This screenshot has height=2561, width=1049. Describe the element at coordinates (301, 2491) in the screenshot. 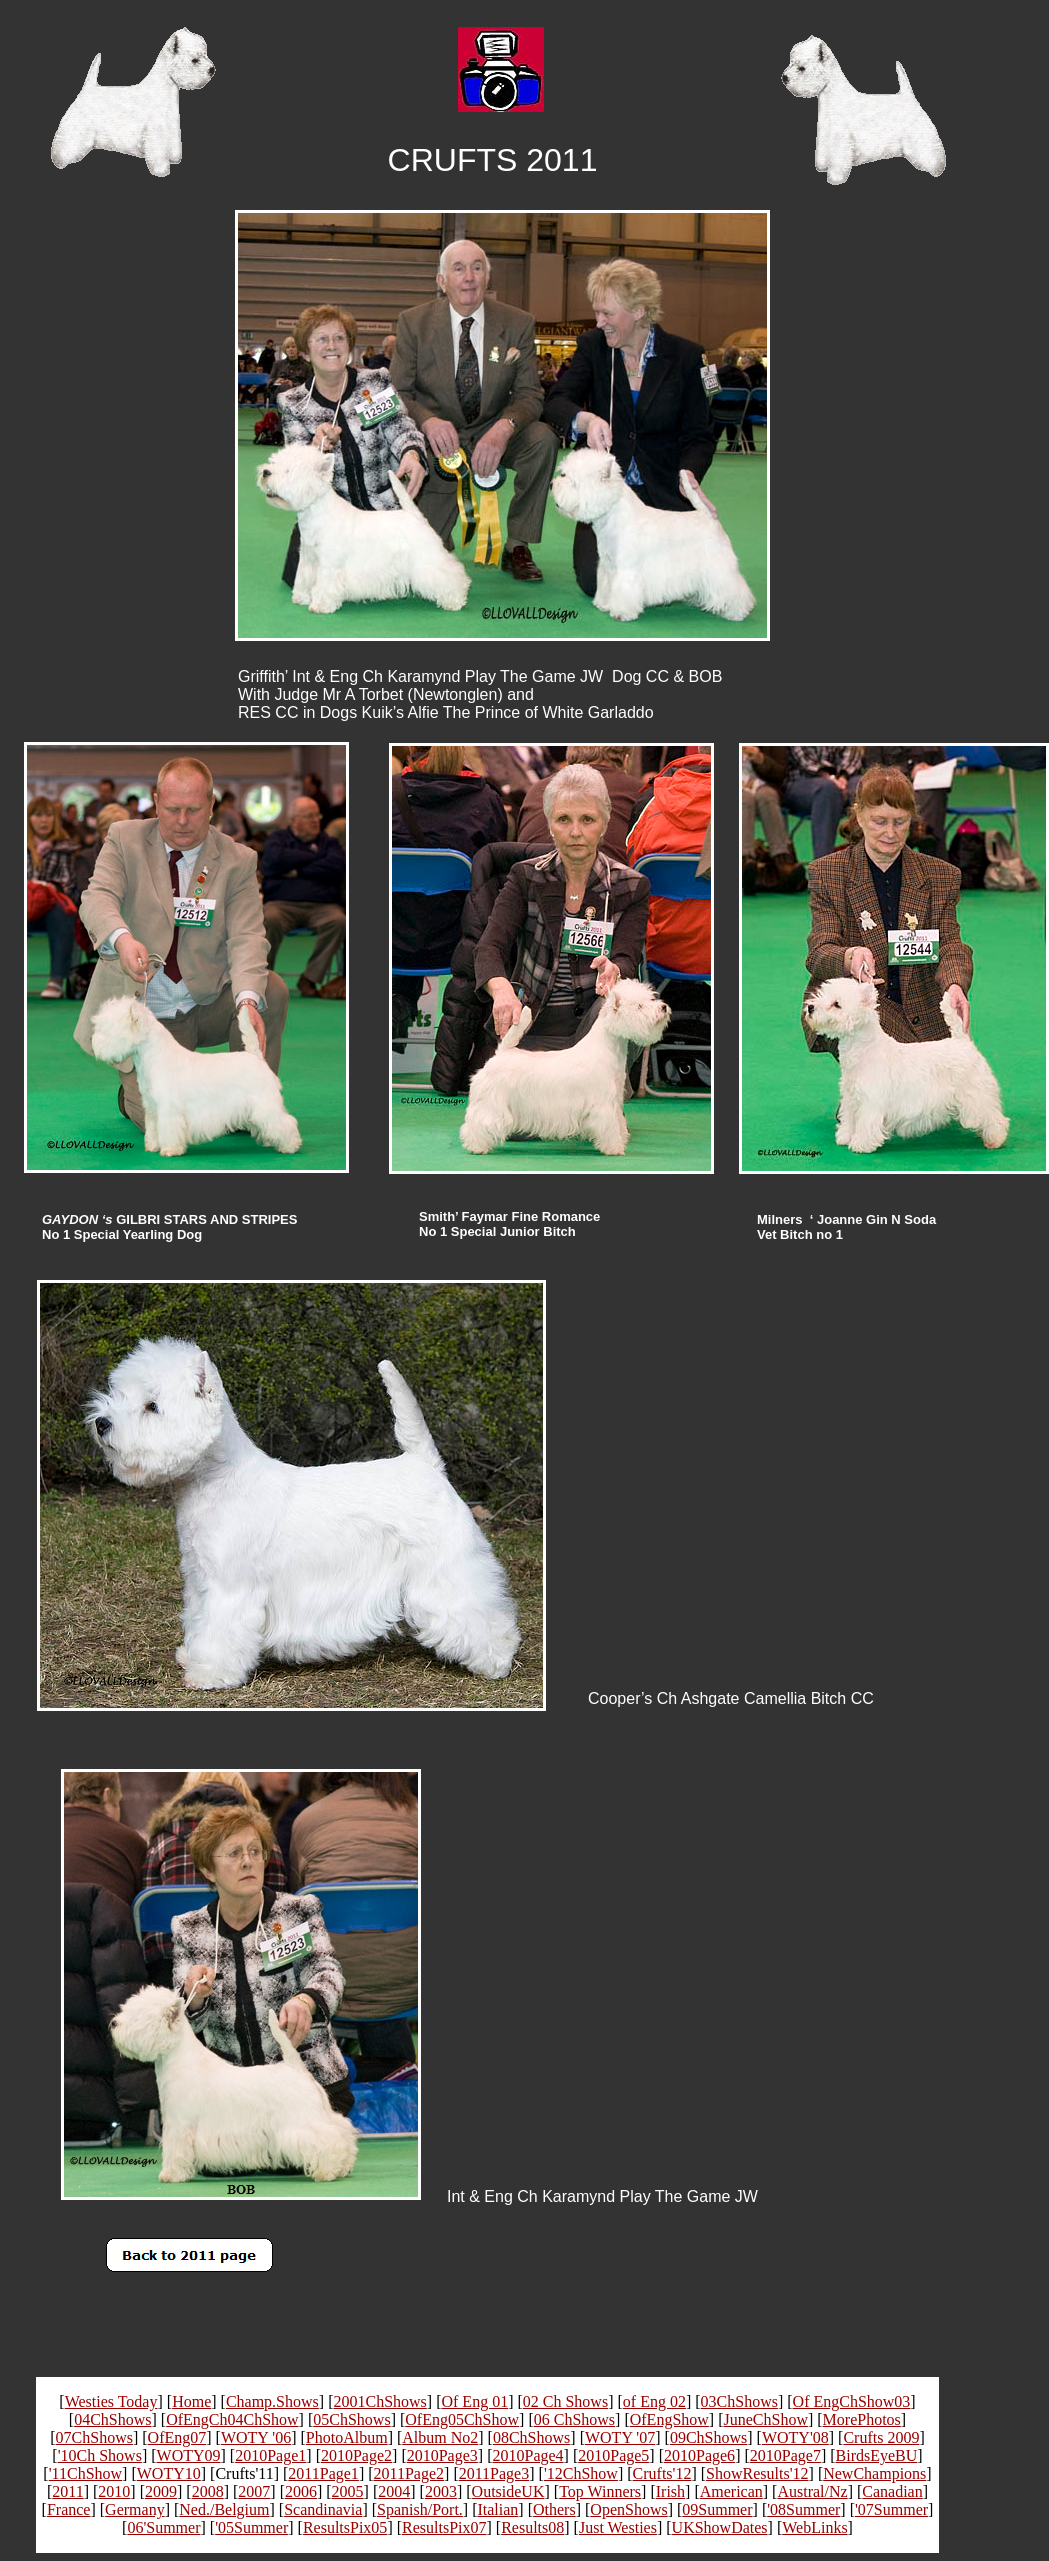

I see `2006` at that location.